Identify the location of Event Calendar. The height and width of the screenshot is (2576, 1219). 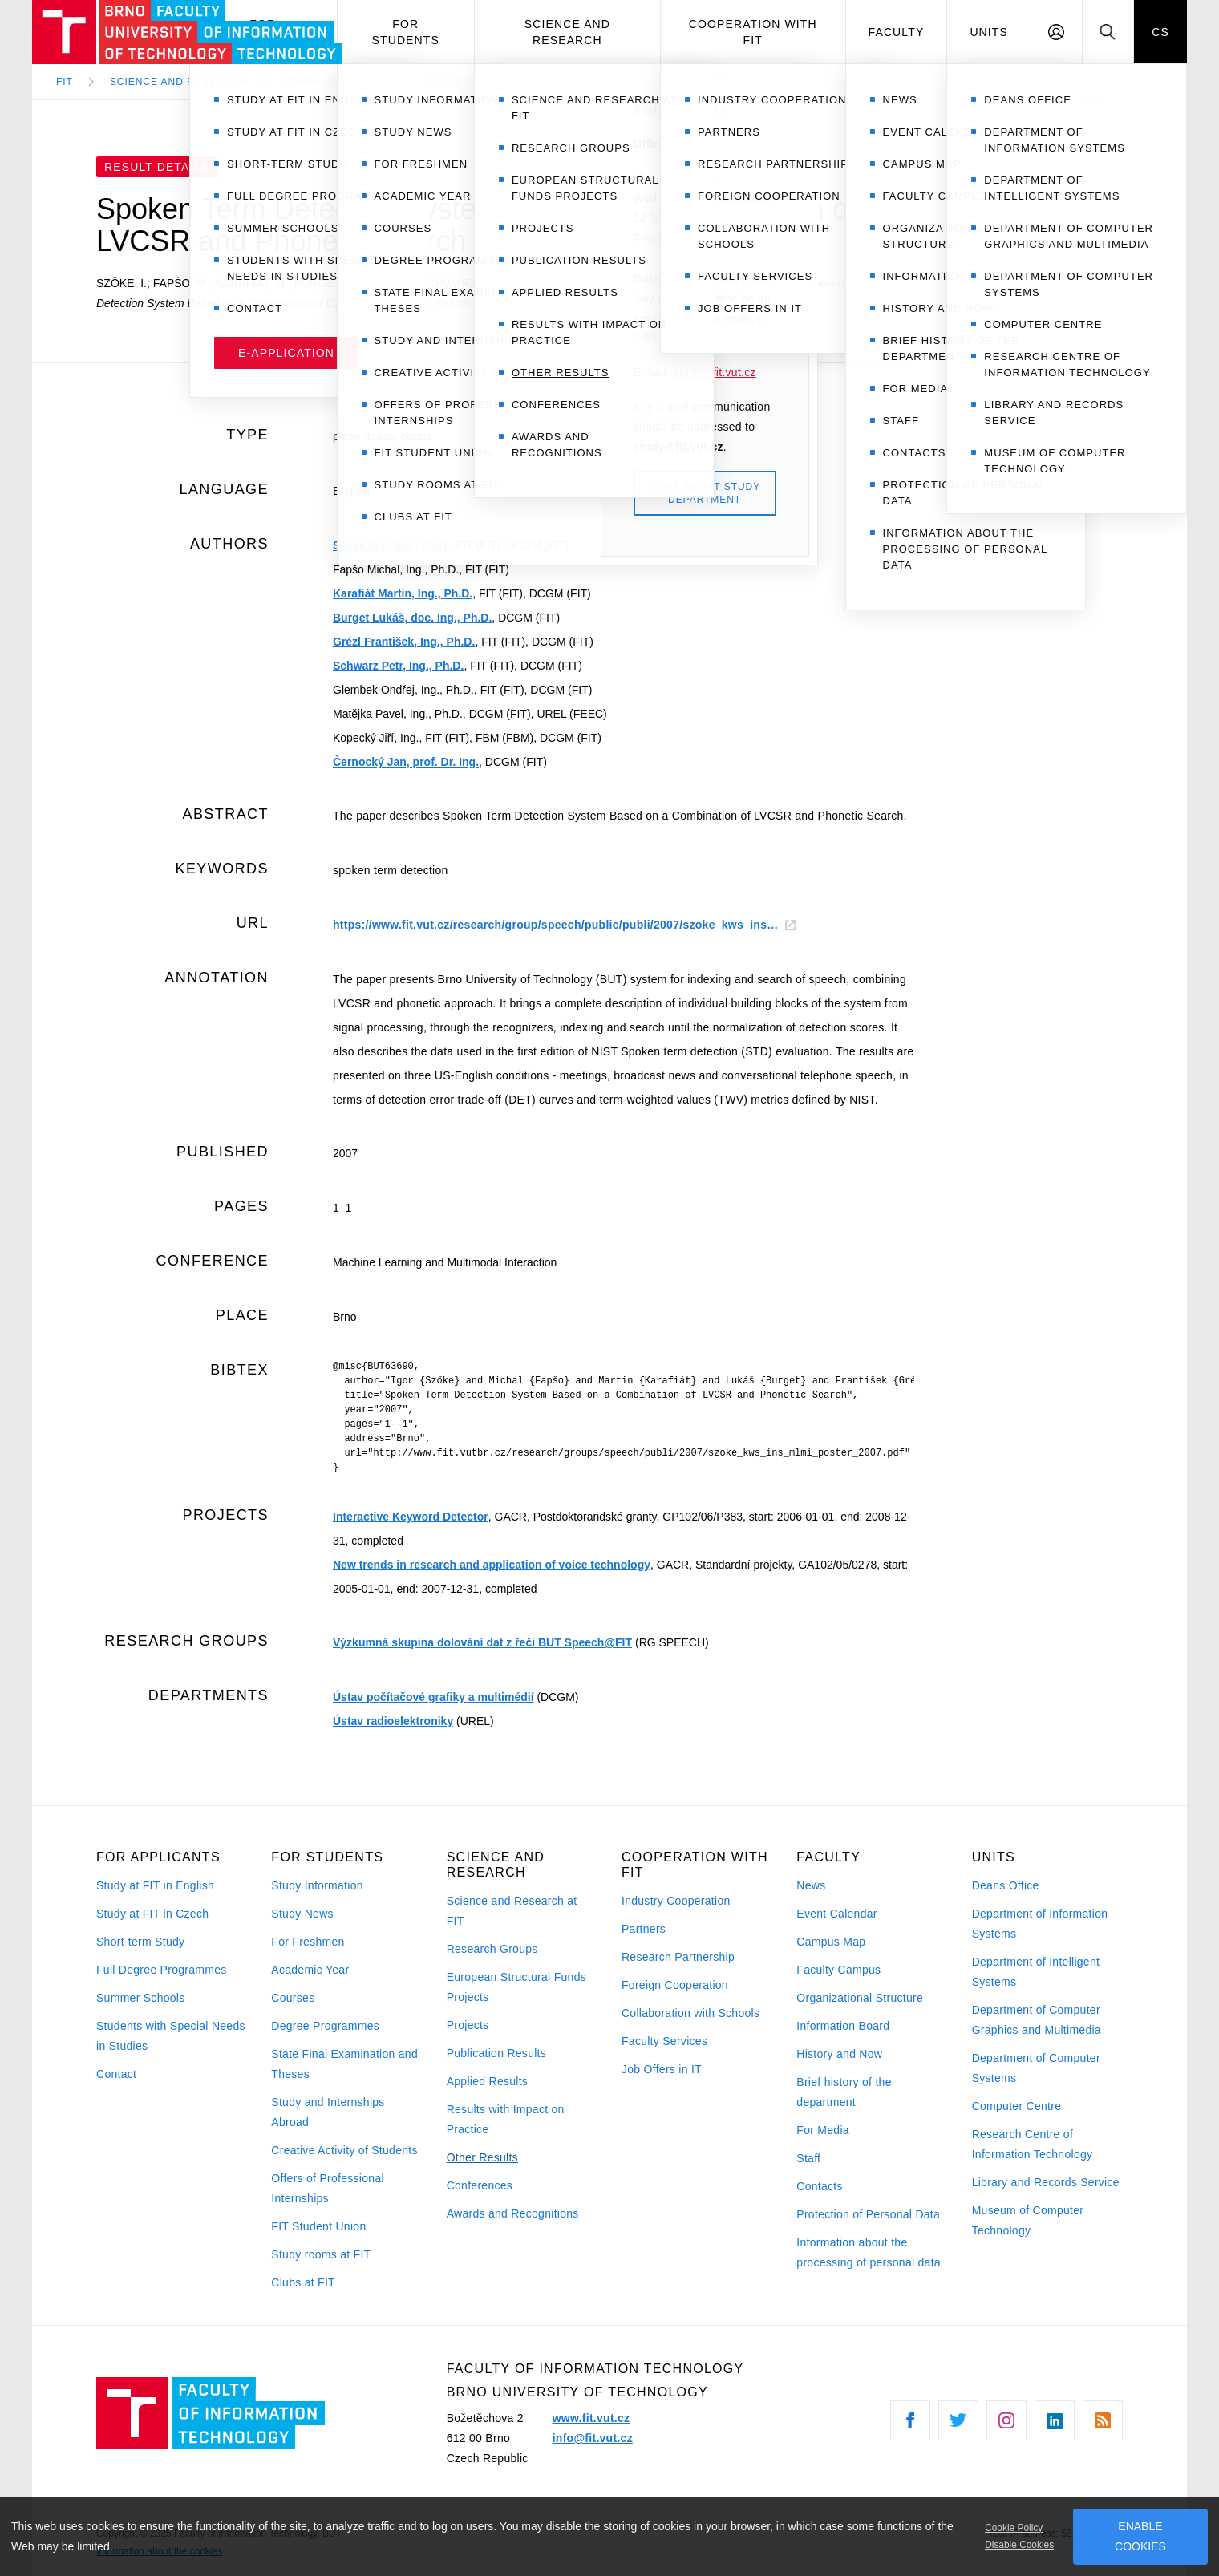
(836, 1913).